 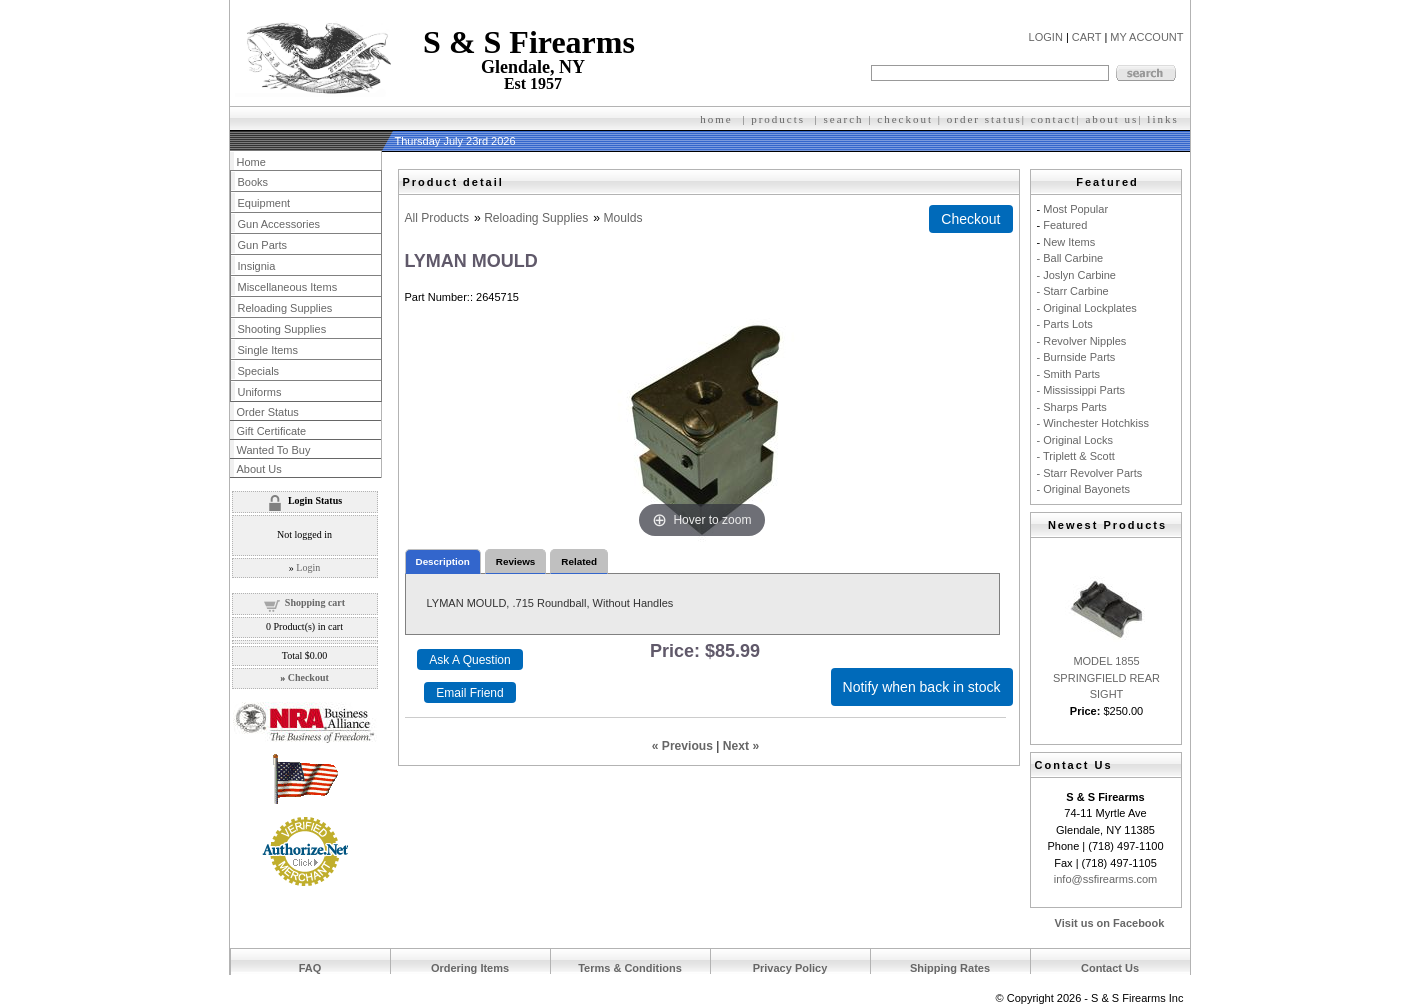 I want to click on checkout, so click(x=905, y=119).